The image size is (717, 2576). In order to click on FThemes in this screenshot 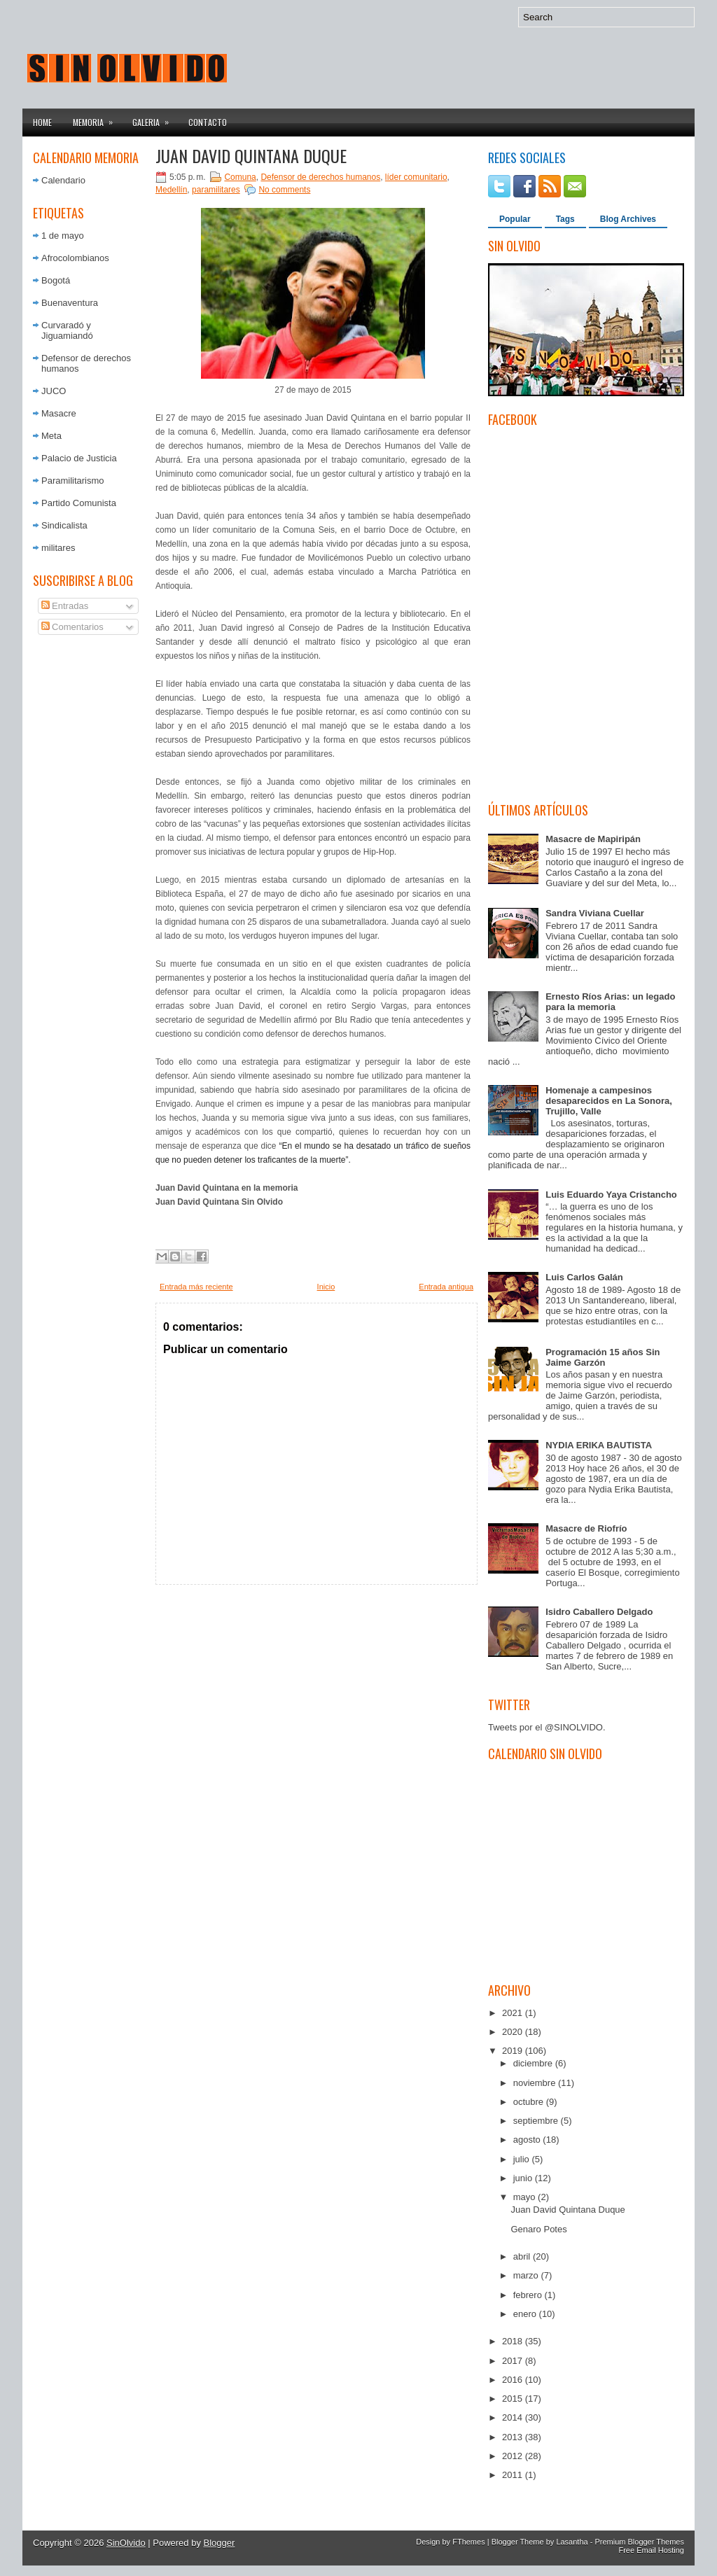, I will do `click(468, 2542)`.